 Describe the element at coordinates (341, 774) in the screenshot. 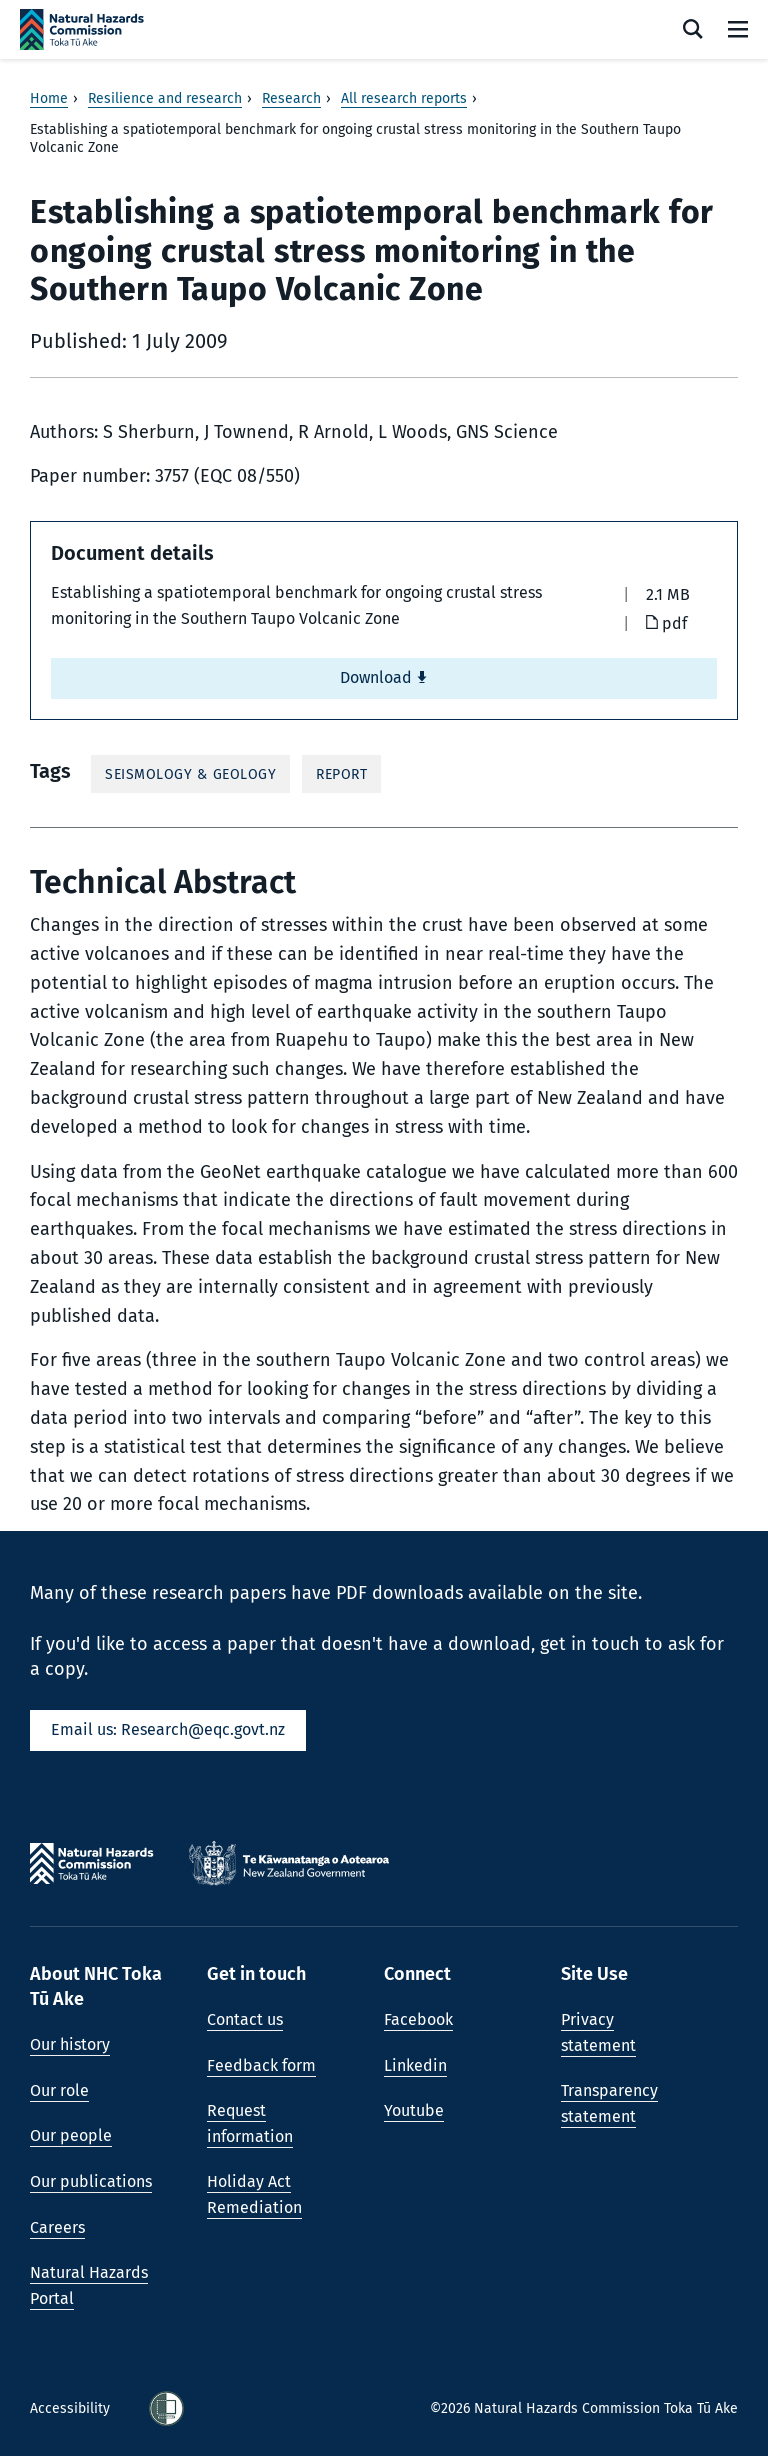

I see `Report` at that location.